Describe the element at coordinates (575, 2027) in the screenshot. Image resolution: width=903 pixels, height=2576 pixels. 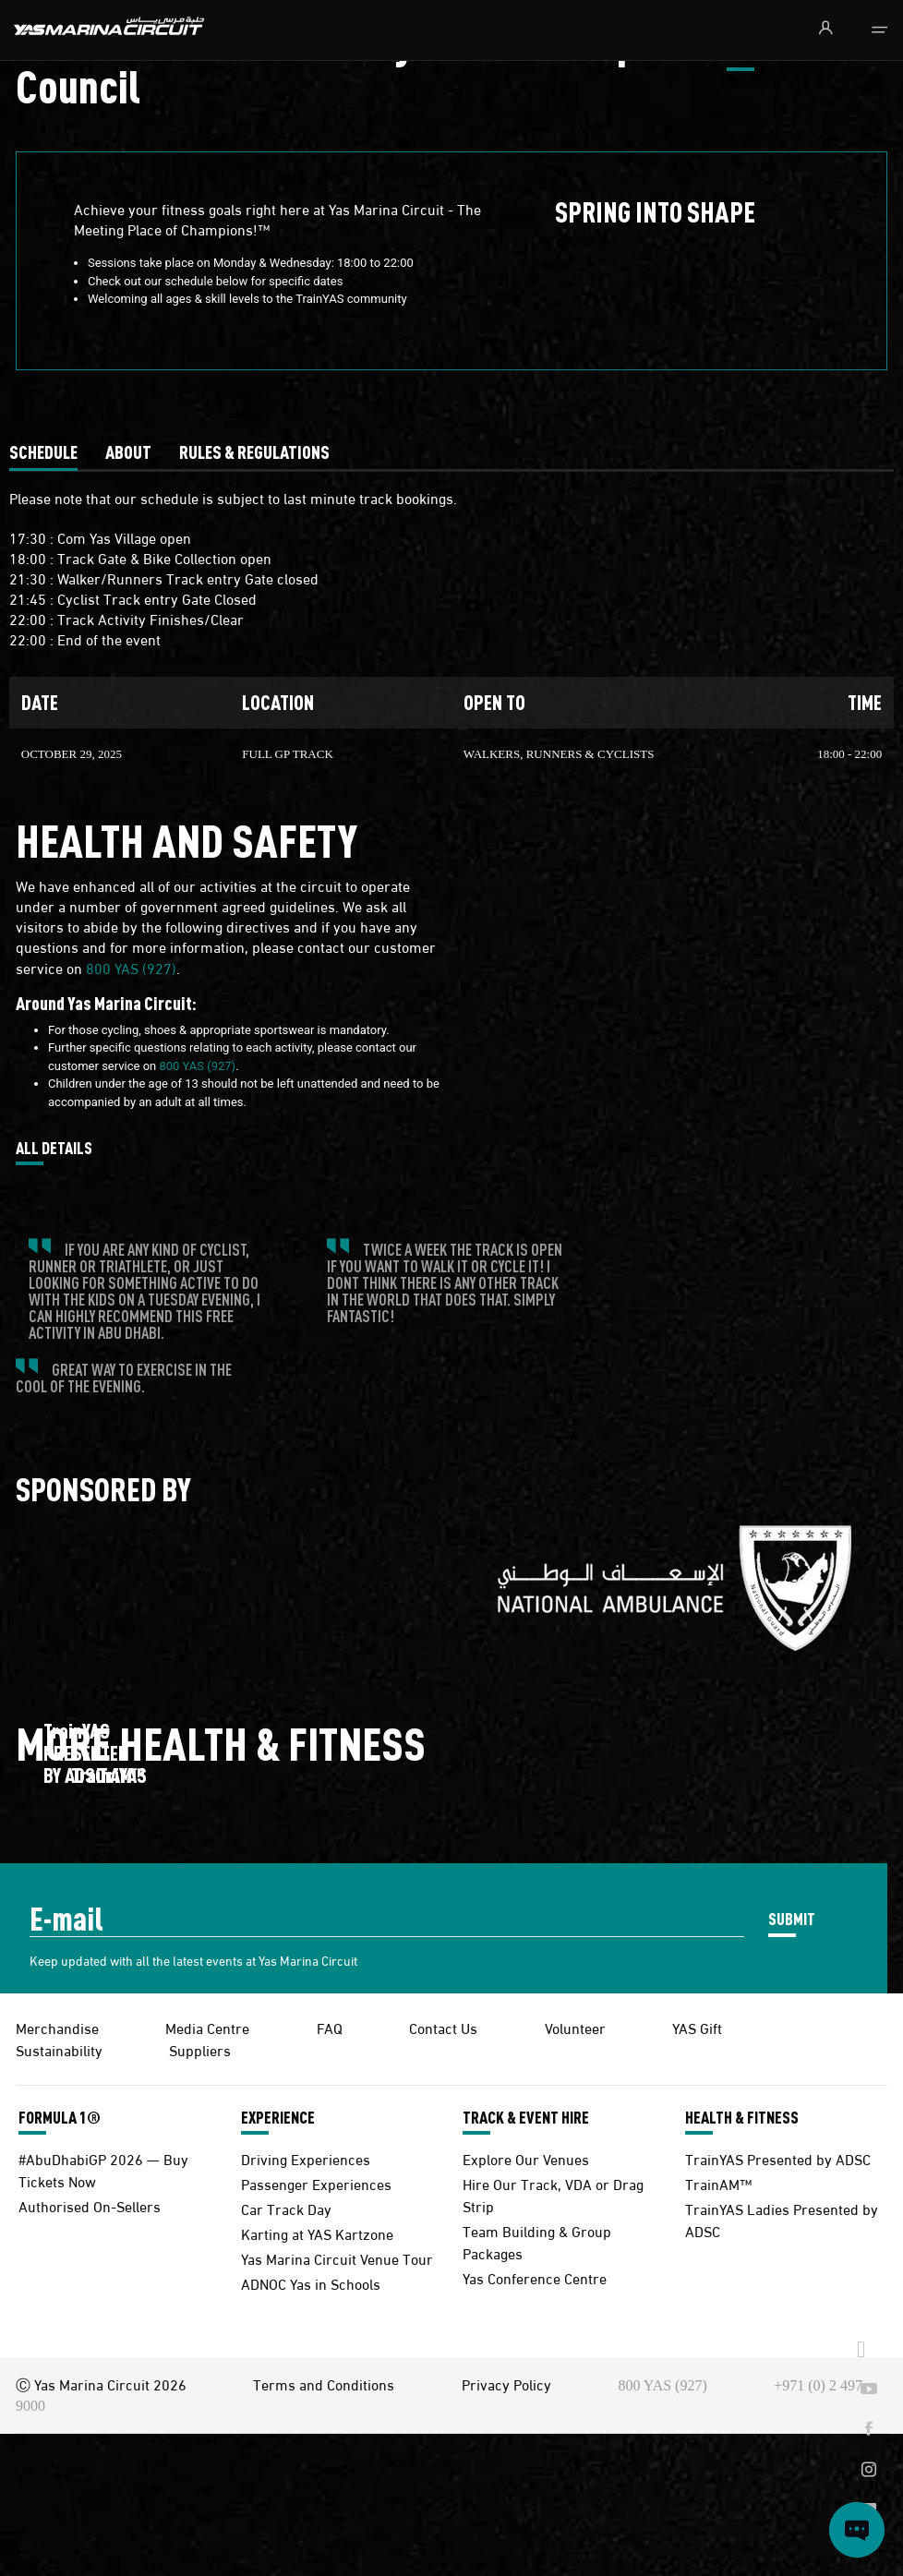
I see `Volunteer` at that location.